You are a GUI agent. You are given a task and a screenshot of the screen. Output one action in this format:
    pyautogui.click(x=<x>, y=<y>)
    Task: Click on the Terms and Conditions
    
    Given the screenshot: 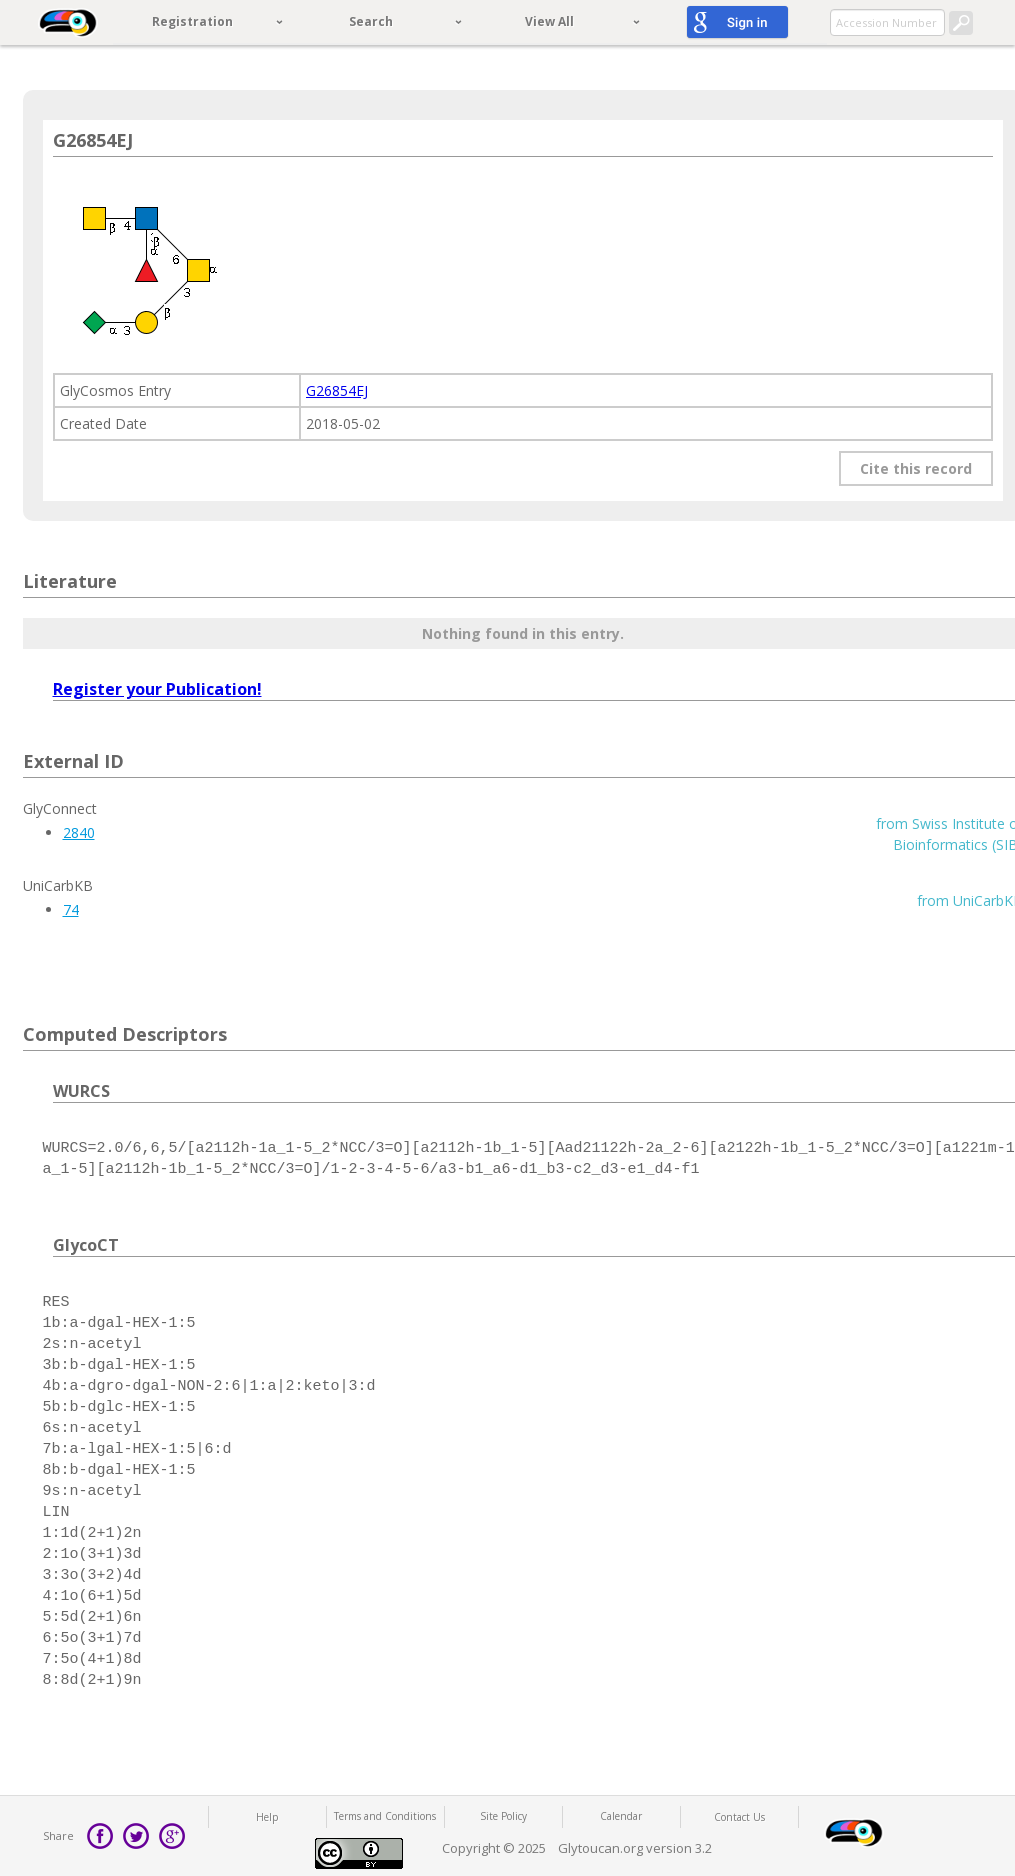 What is the action you would take?
    pyautogui.click(x=385, y=1816)
    